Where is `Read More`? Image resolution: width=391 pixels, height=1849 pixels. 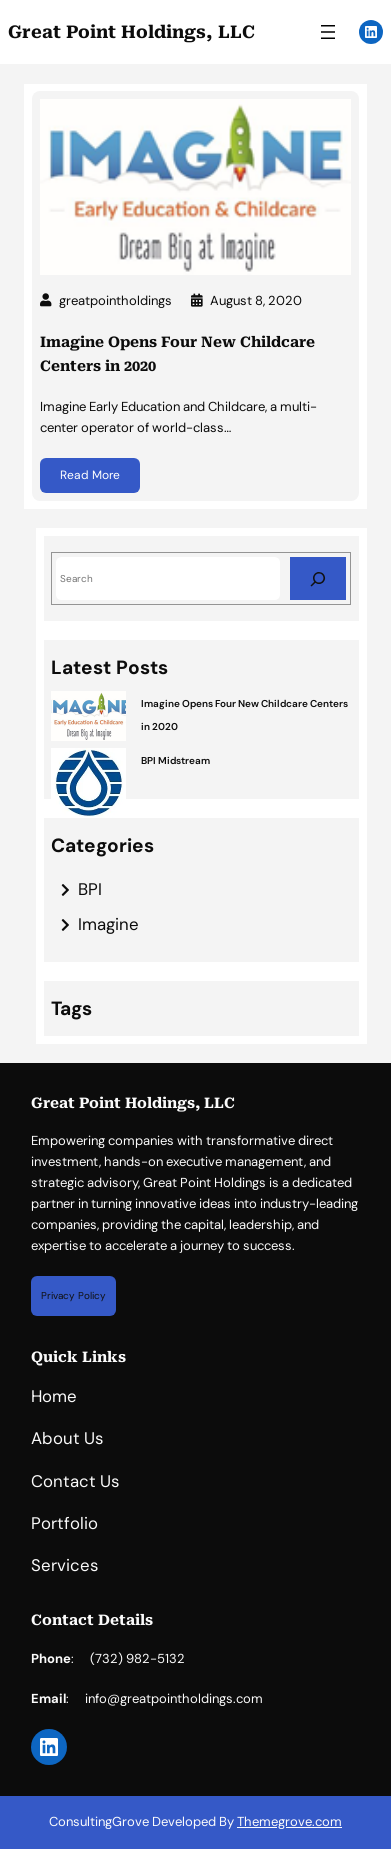
Read More is located at coordinates (90, 475).